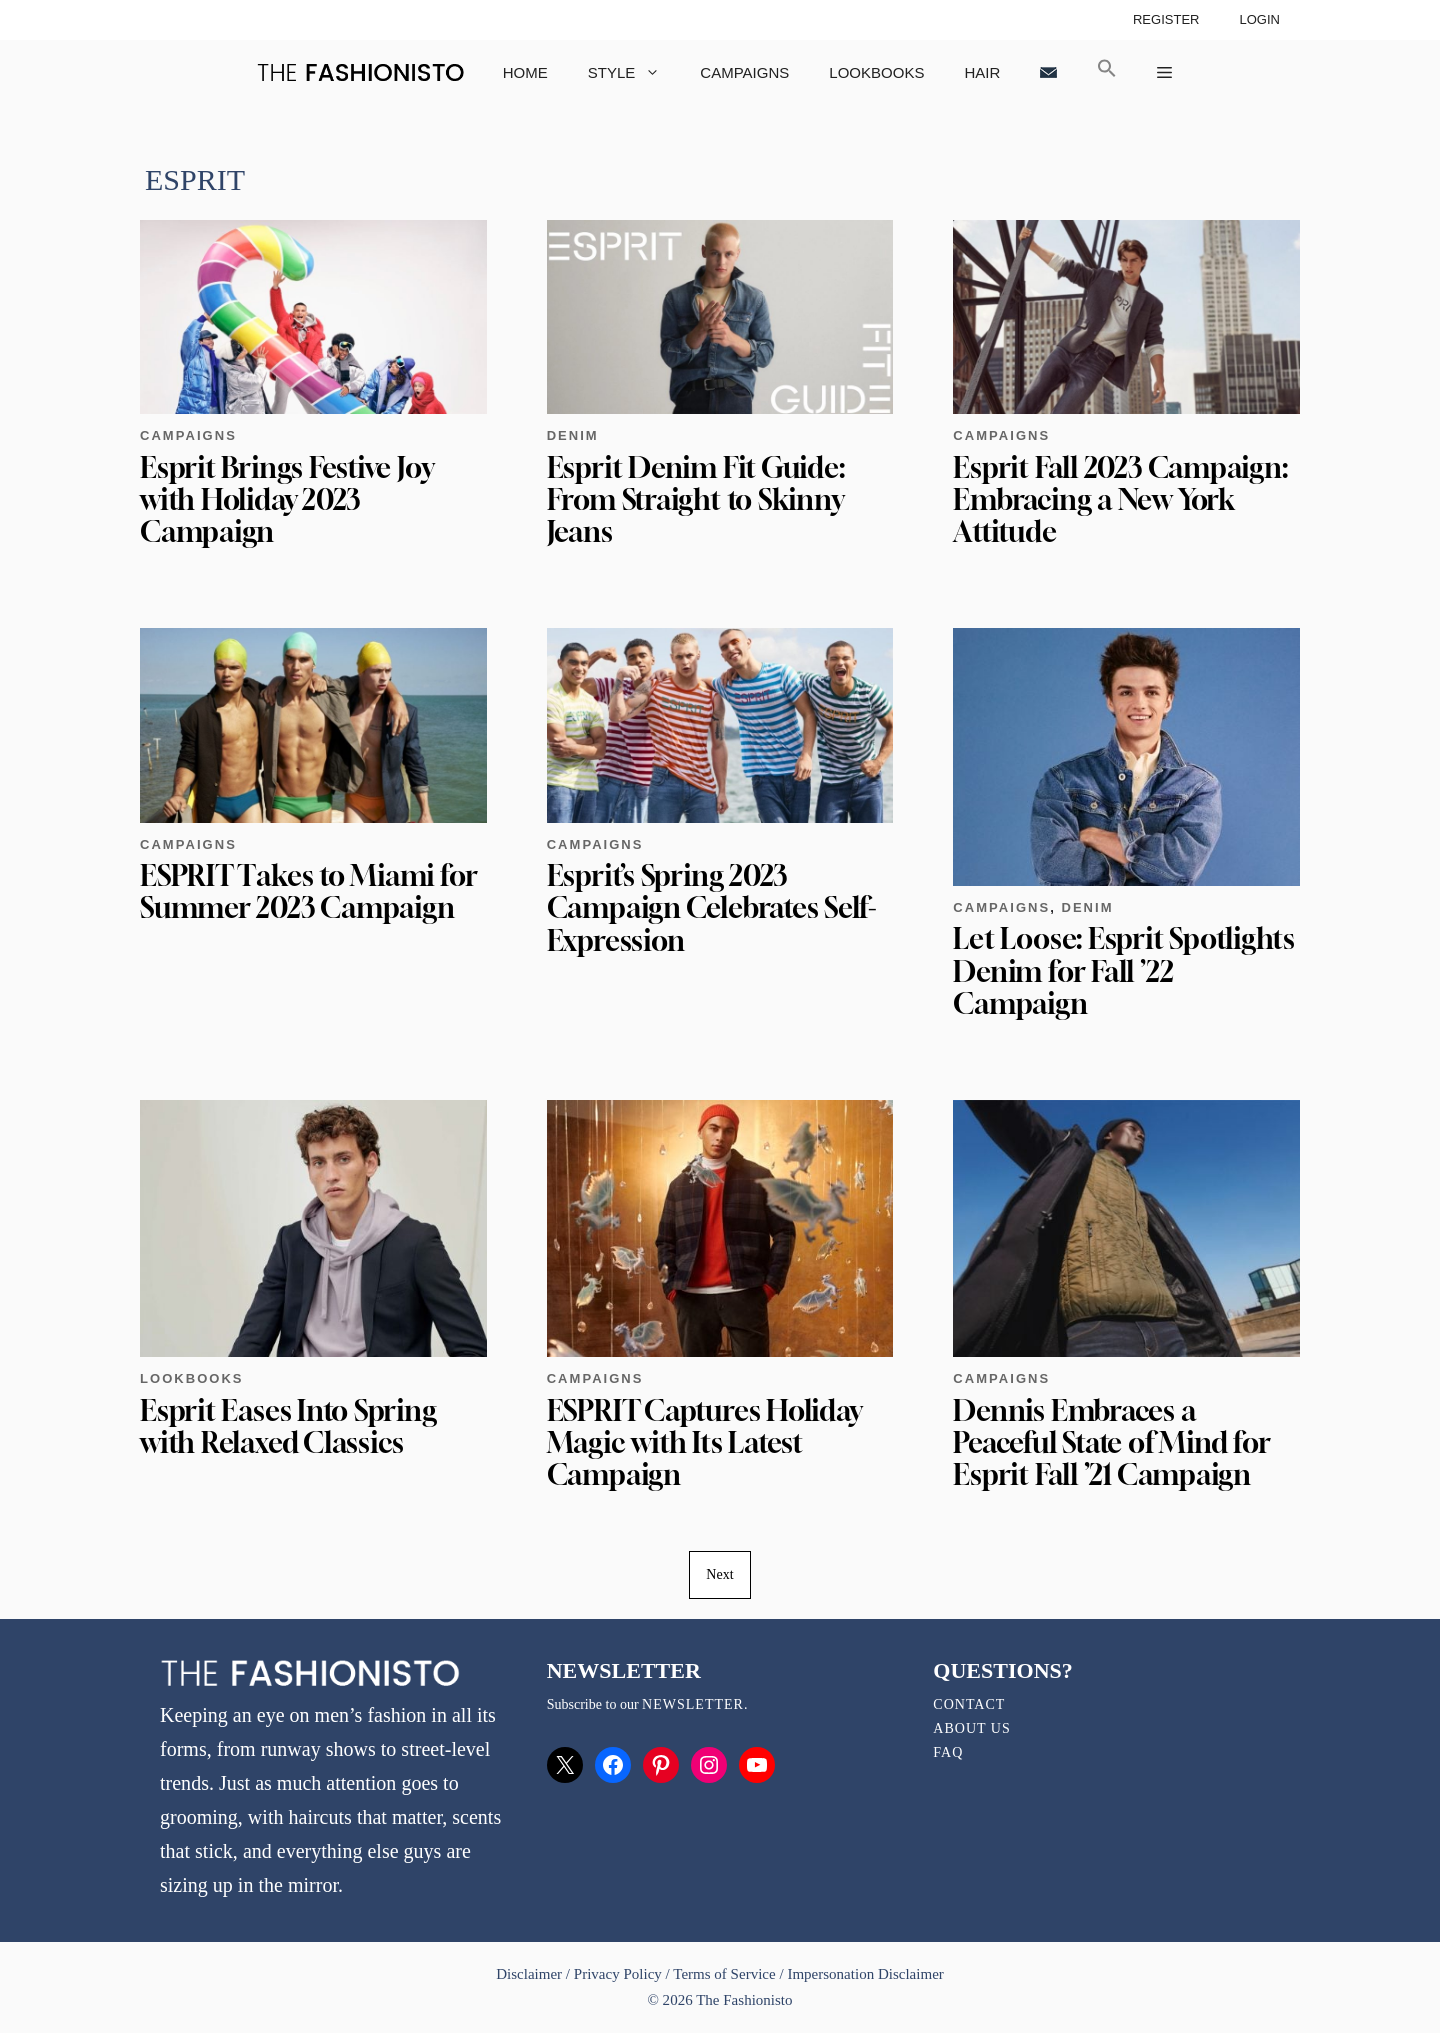  I want to click on FAQ, so click(948, 1752).